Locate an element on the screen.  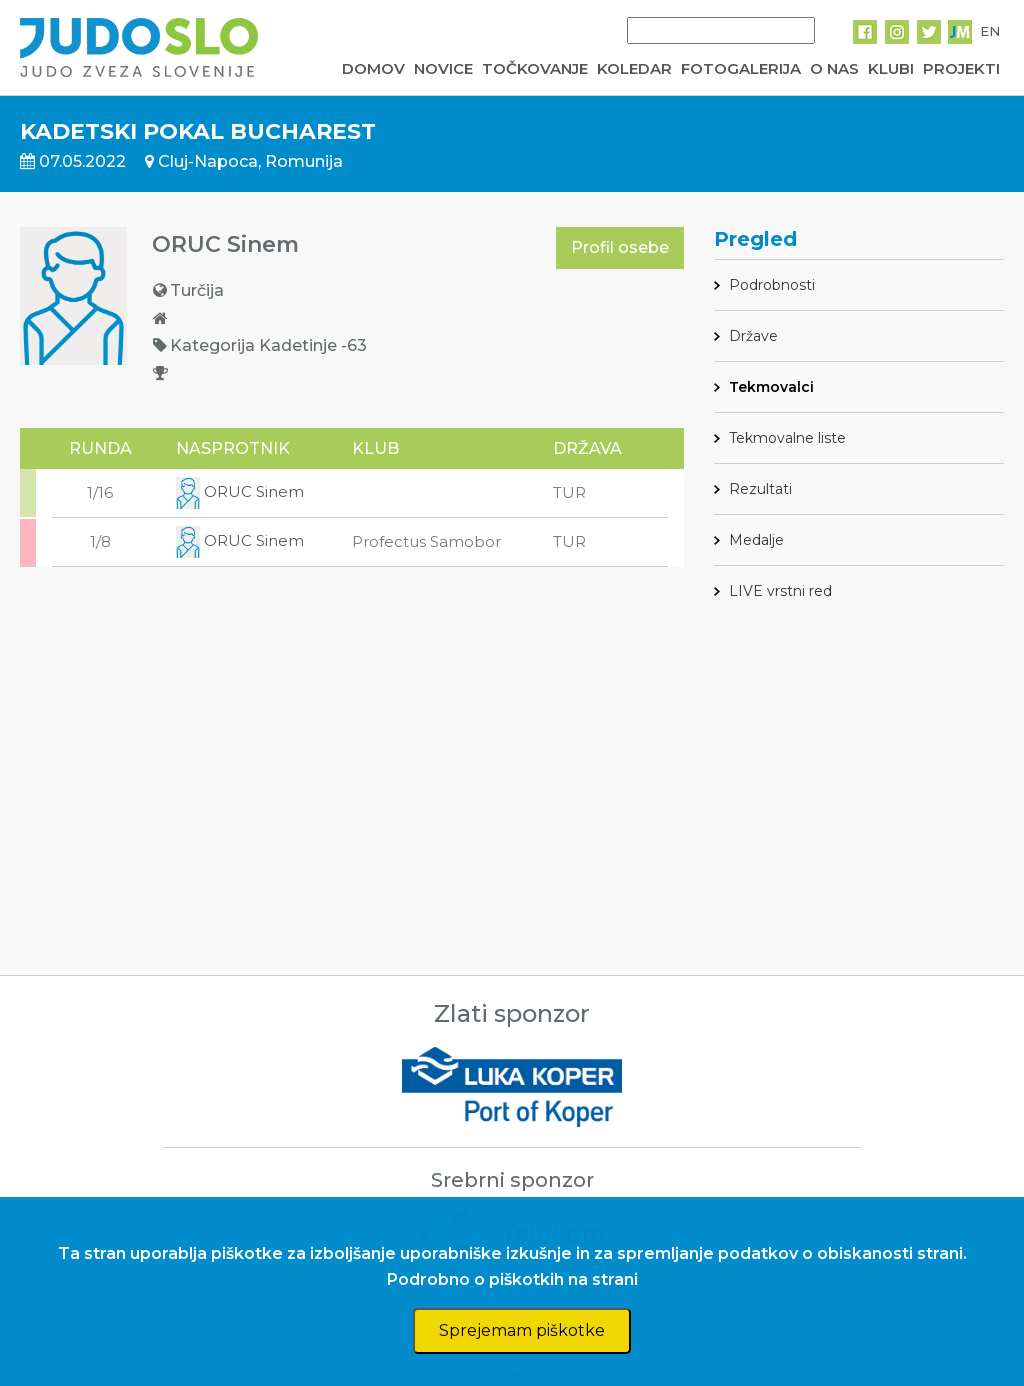
Podrobno o piškotkih na strani is located at coordinates (512, 1279).